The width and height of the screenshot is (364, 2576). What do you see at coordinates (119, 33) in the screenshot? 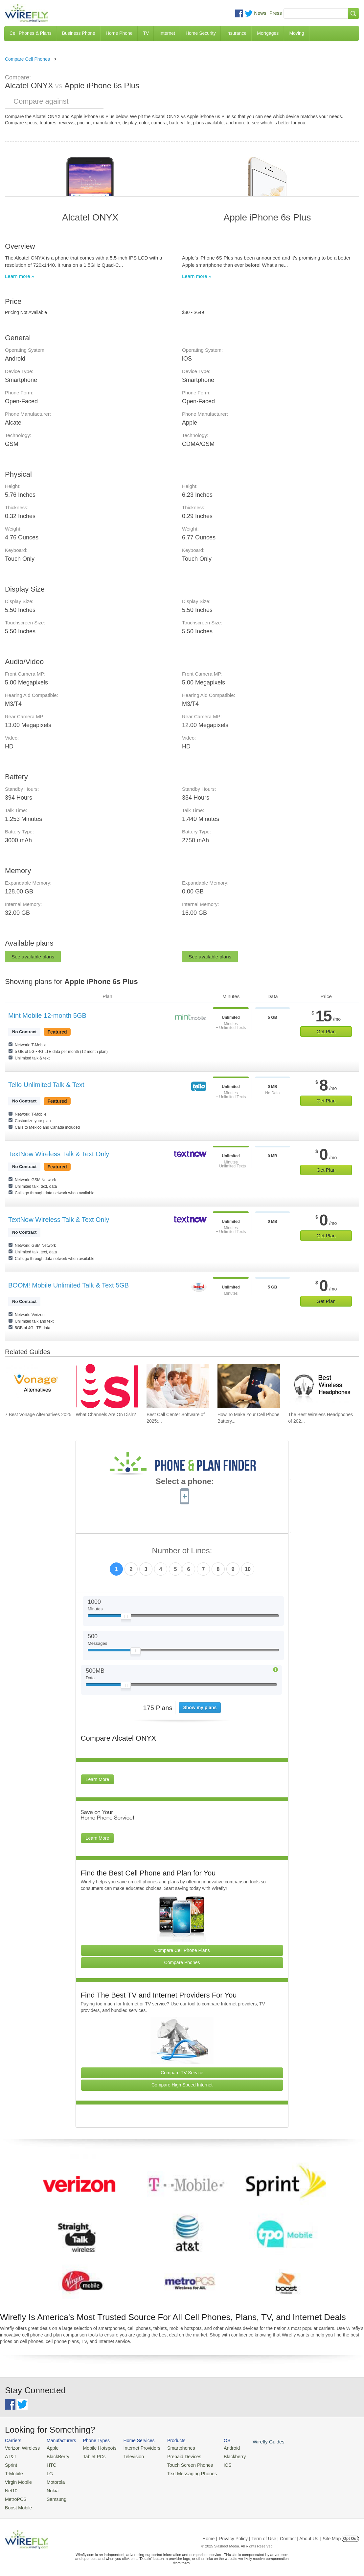
I see `Home Phone` at bounding box center [119, 33].